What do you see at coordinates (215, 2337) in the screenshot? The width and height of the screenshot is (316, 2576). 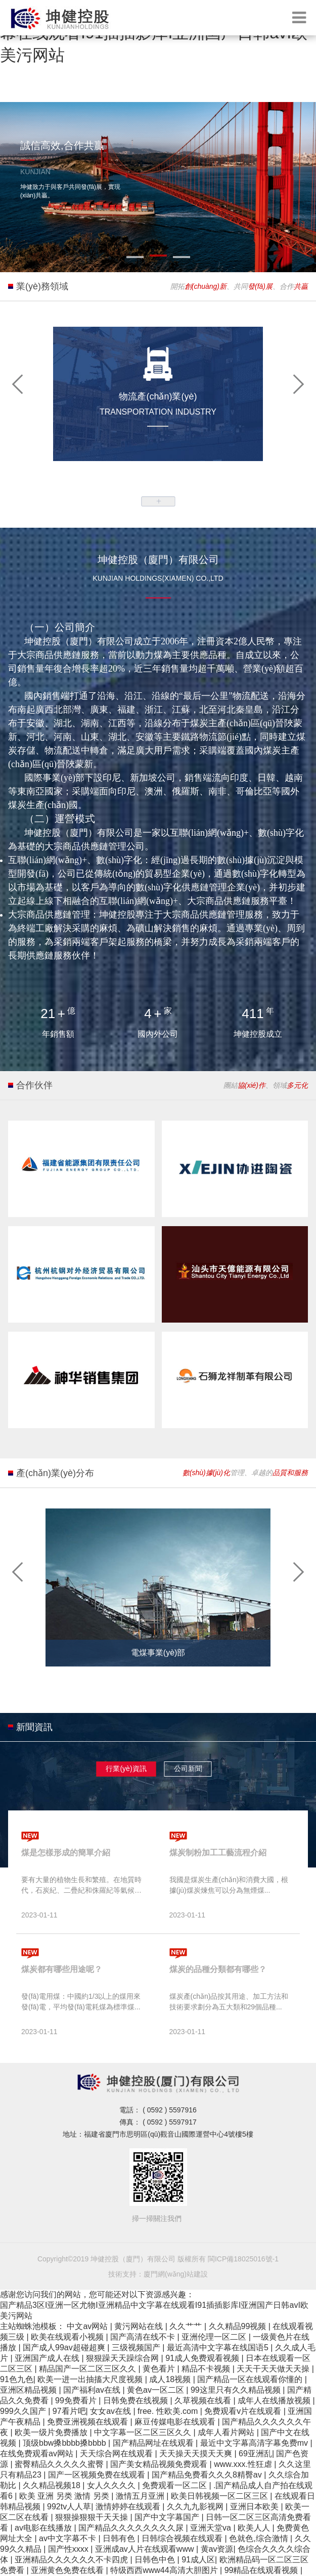 I see `亚洲伦理一区二区` at bounding box center [215, 2337].